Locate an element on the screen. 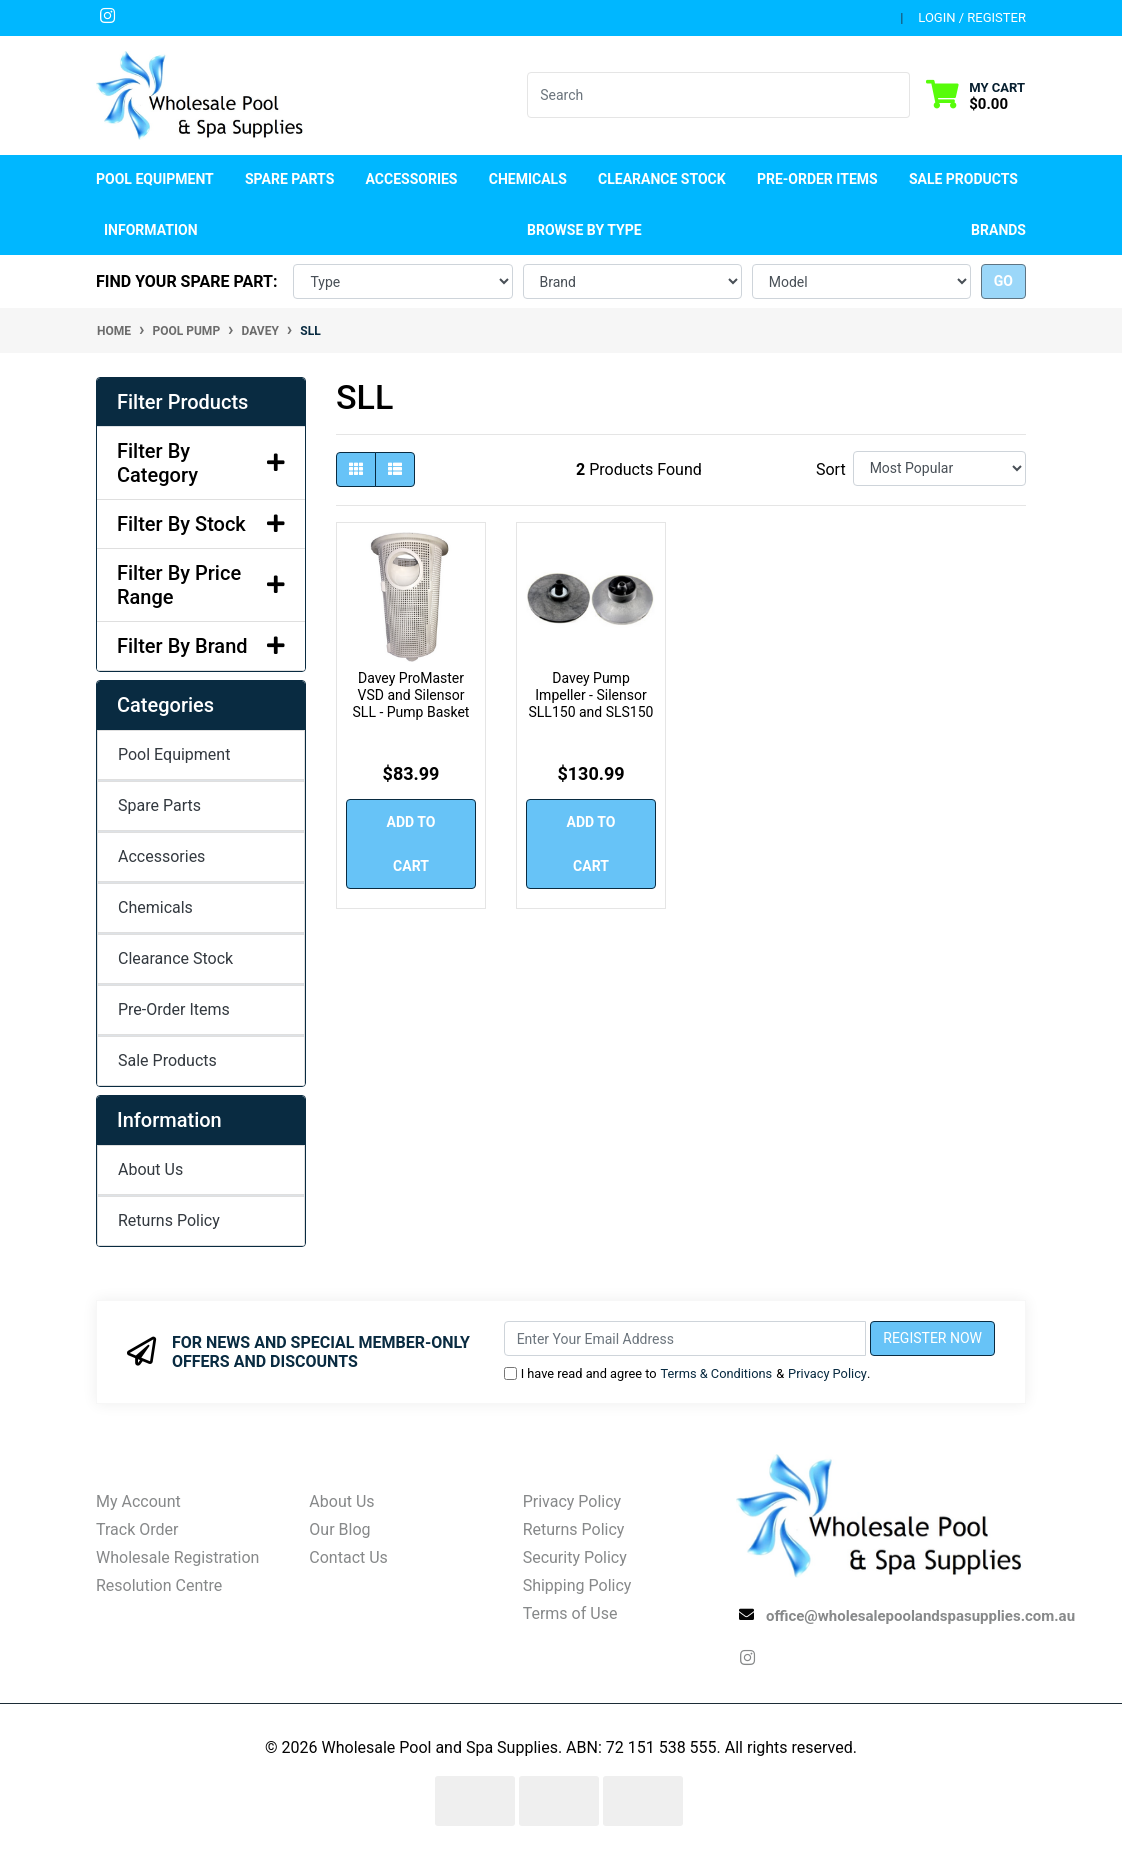 The width and height of the screenshot is (1122, 1849). Shipping Policy is located at coordinates (577, 1585).